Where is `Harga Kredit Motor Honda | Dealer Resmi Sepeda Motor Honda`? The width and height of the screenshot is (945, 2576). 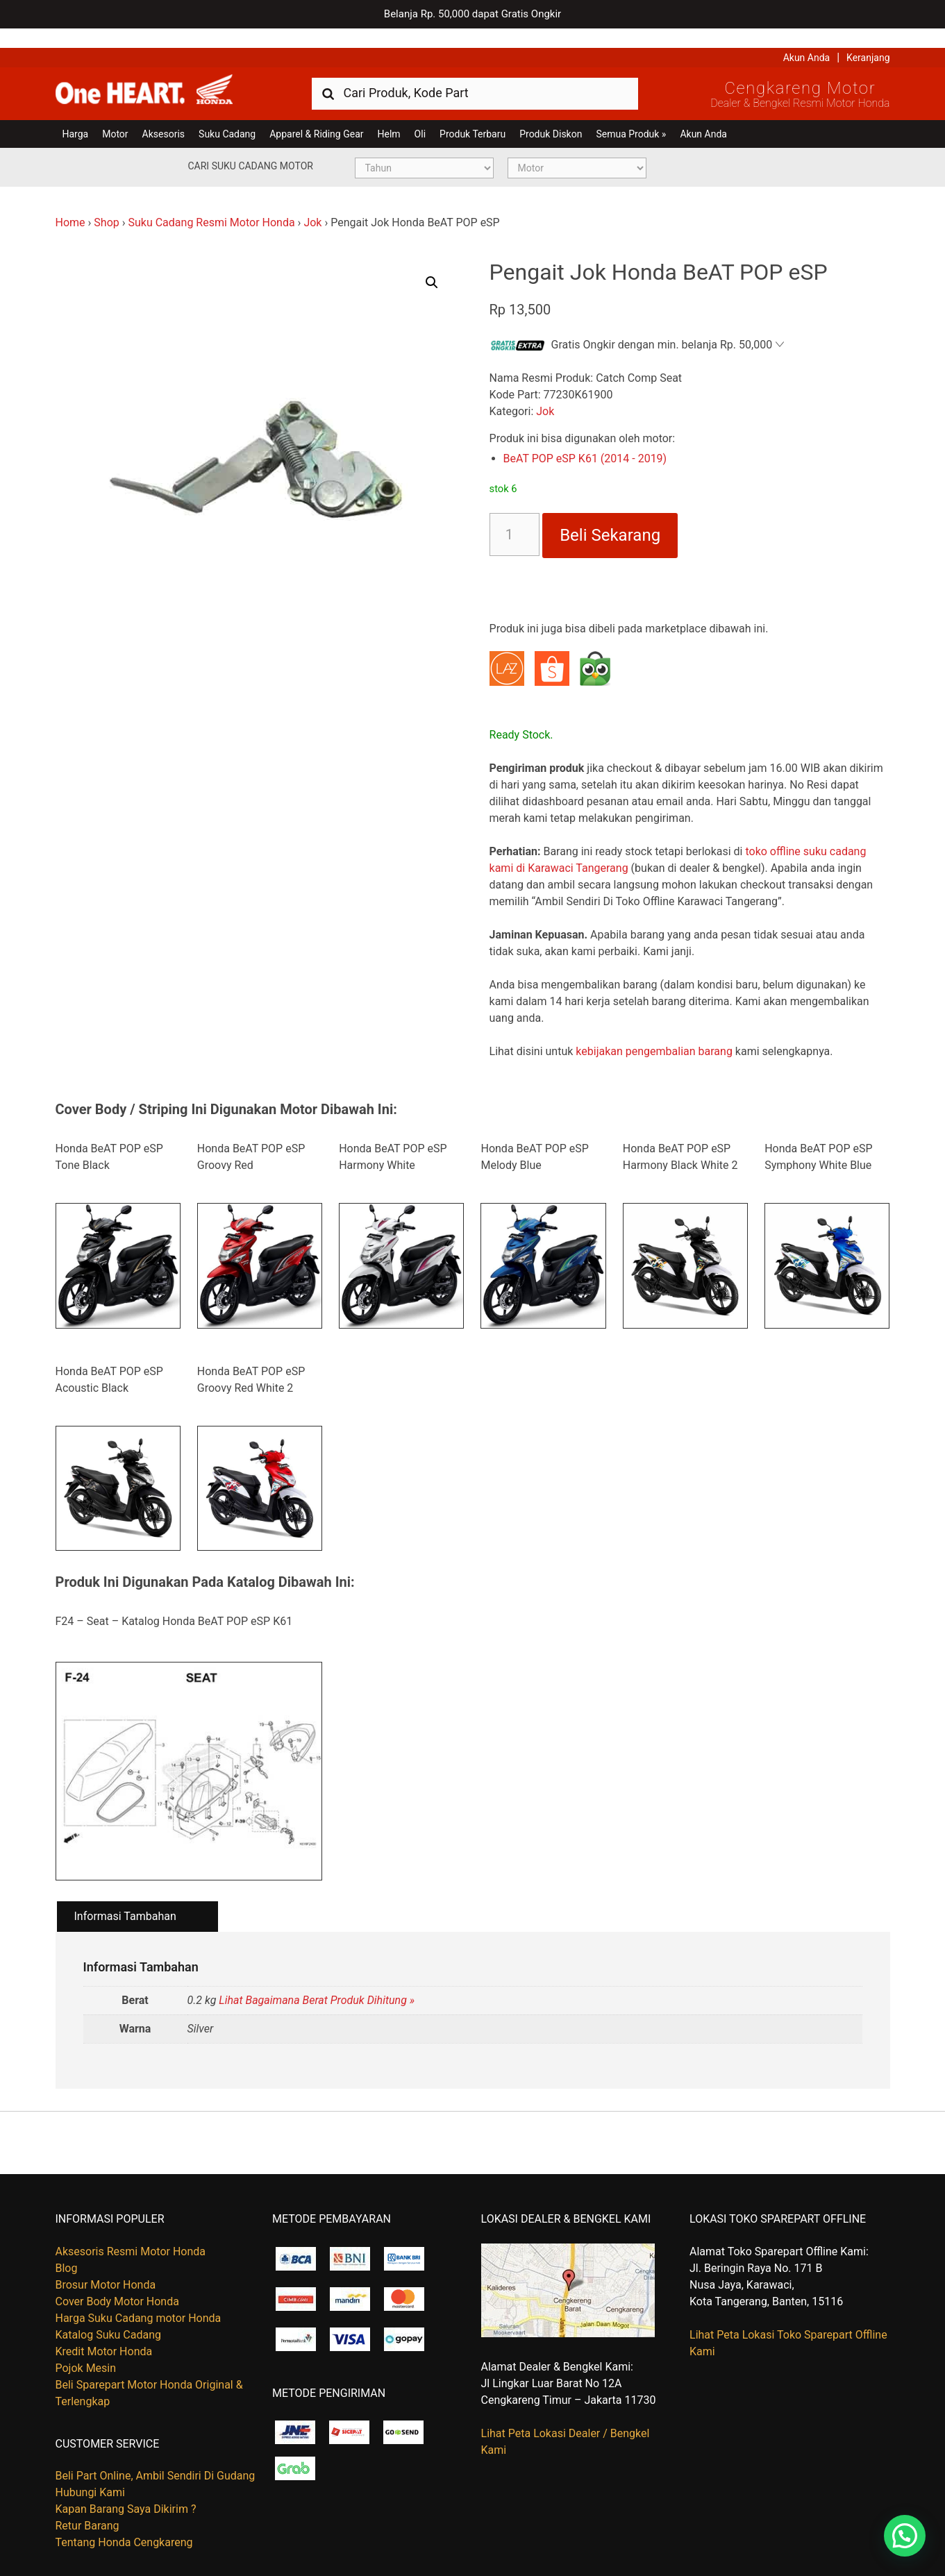 Harga Kredit Motor Honda | Dealer Resmi Sepeda Motor Honda is located at coordinates (156, 73).